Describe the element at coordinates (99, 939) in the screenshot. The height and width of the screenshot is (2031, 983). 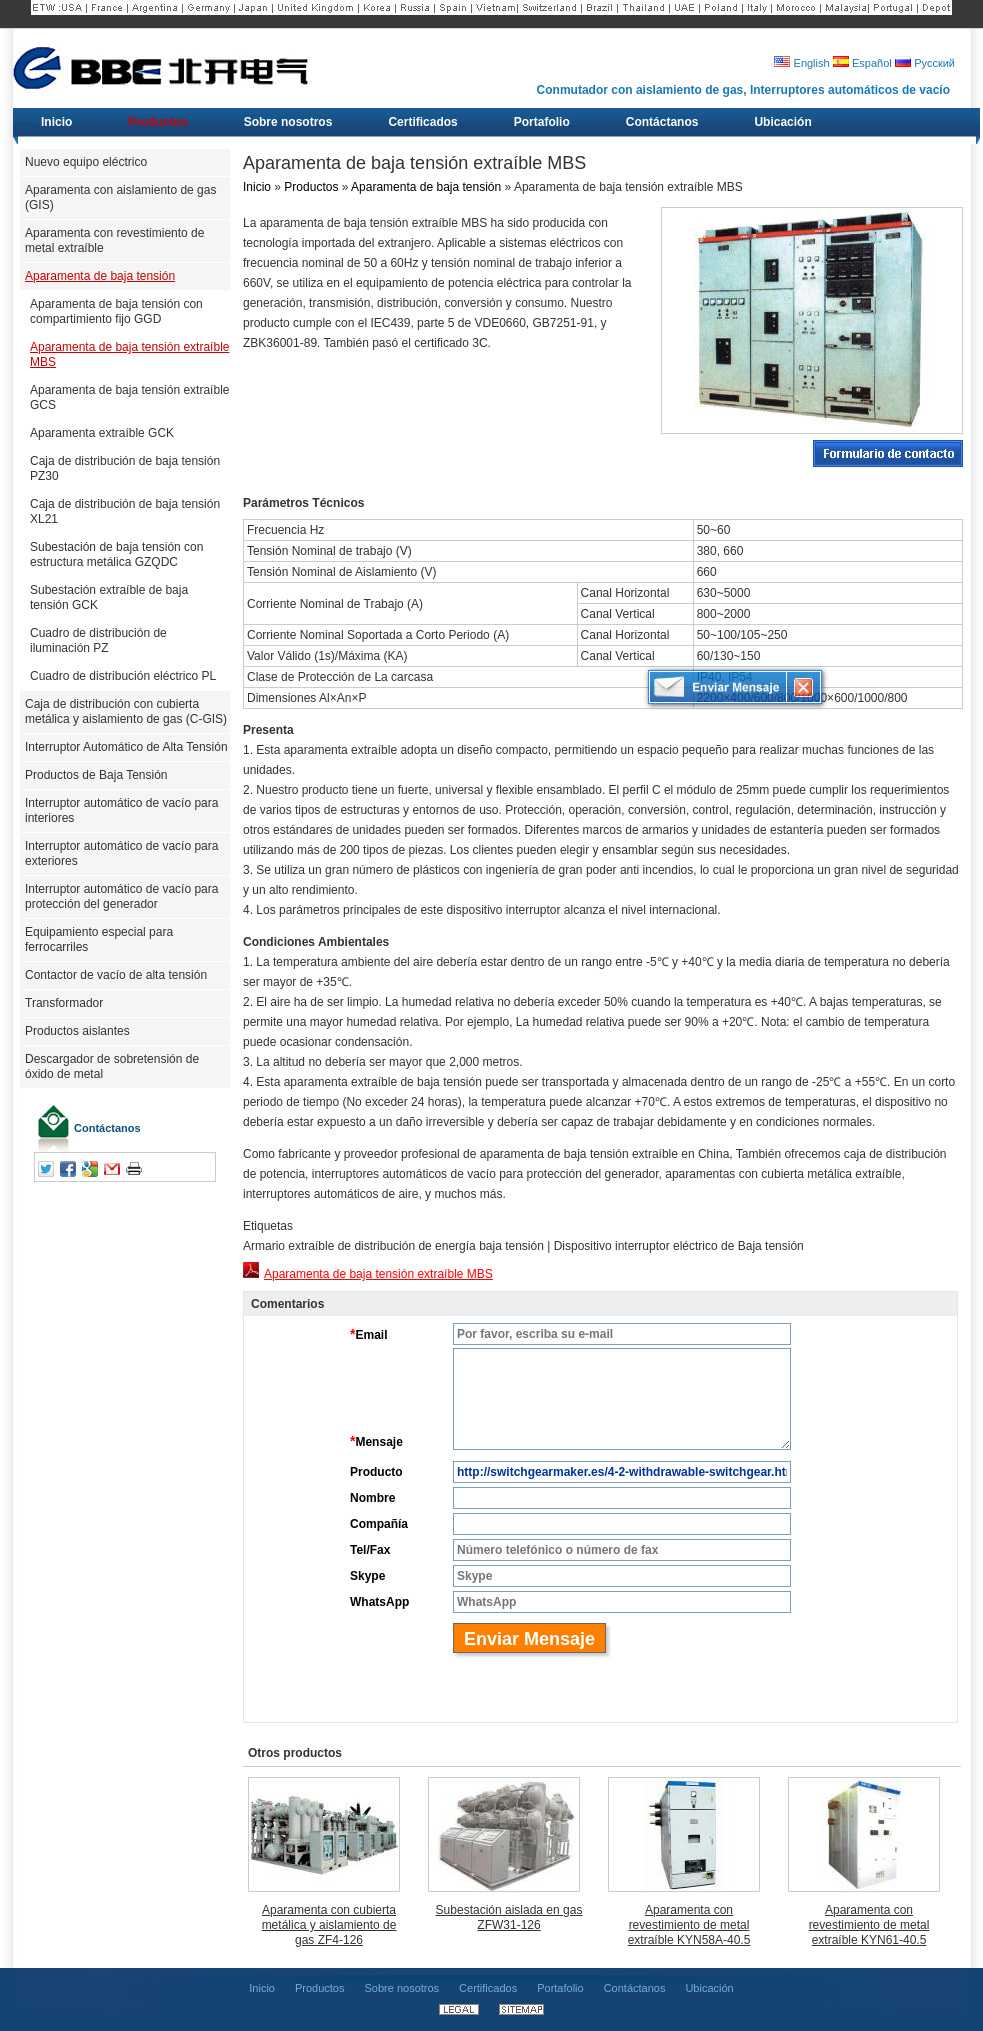
I see `Equipamiento especial para ferrocarriles` at that location.